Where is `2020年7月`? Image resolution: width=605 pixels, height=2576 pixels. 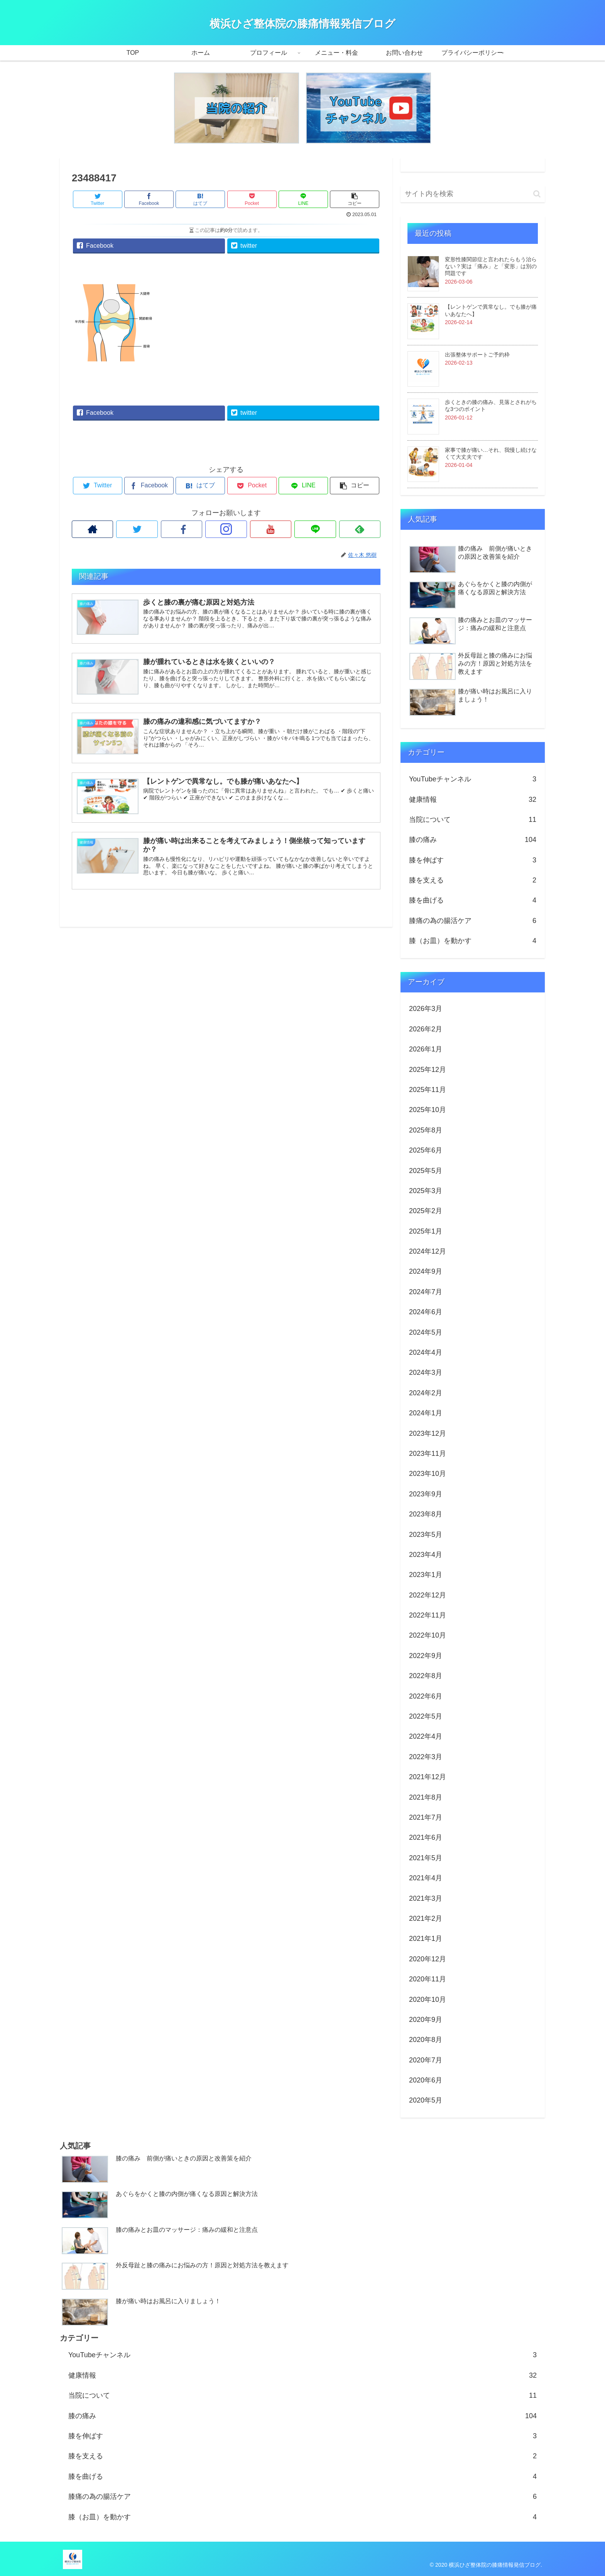 2020年7月 is located at coordinates (425, 2060).